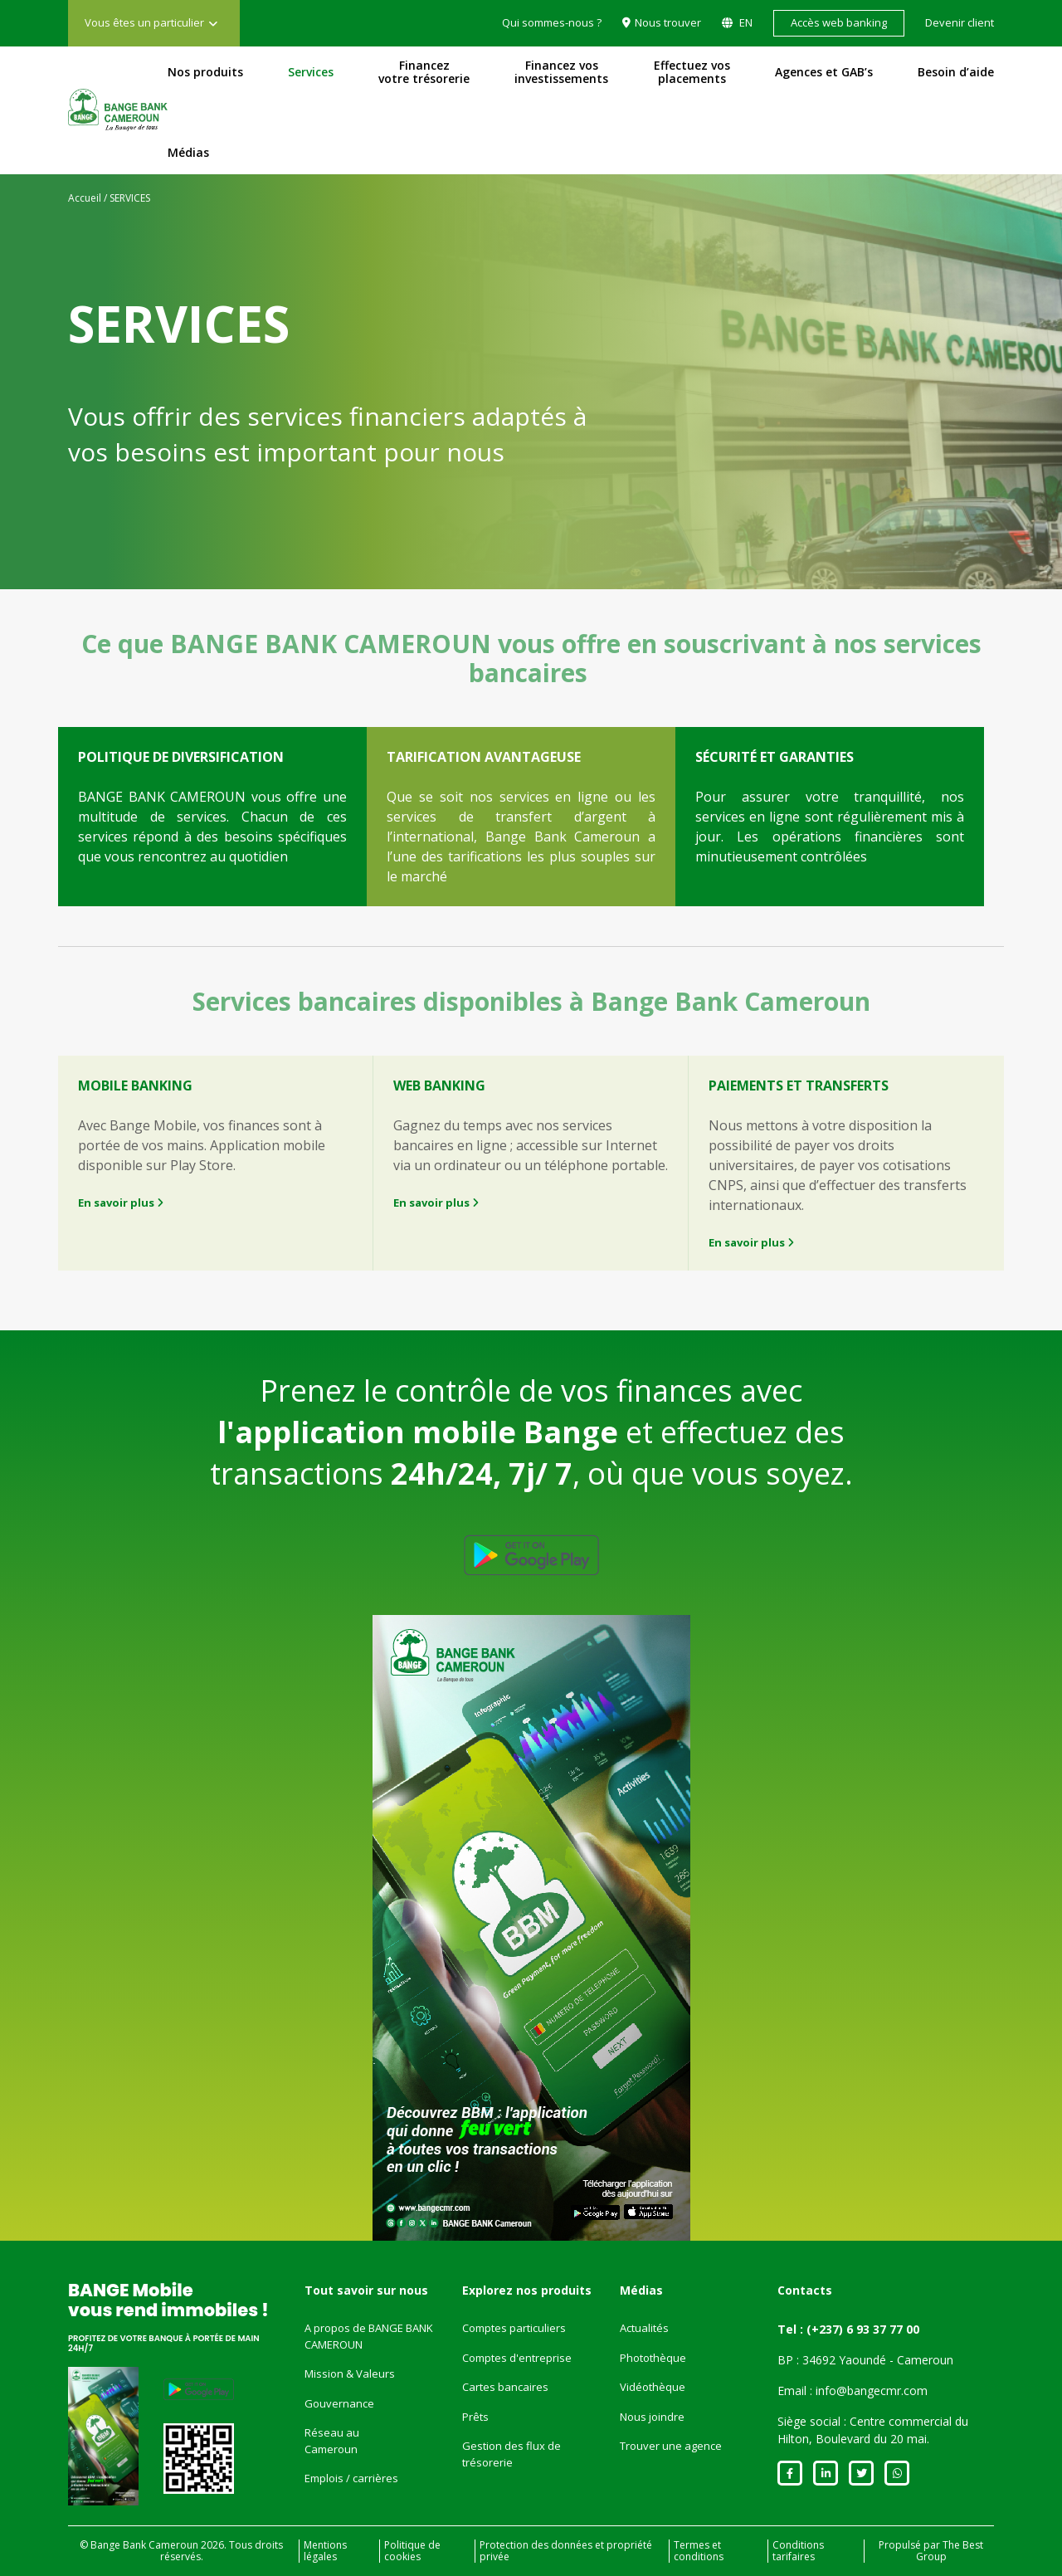 This screenshot has height=2576, width=1062. Describe the element at coordinates (475, 2416) in the screenshot. I see `Prêts` at that location.